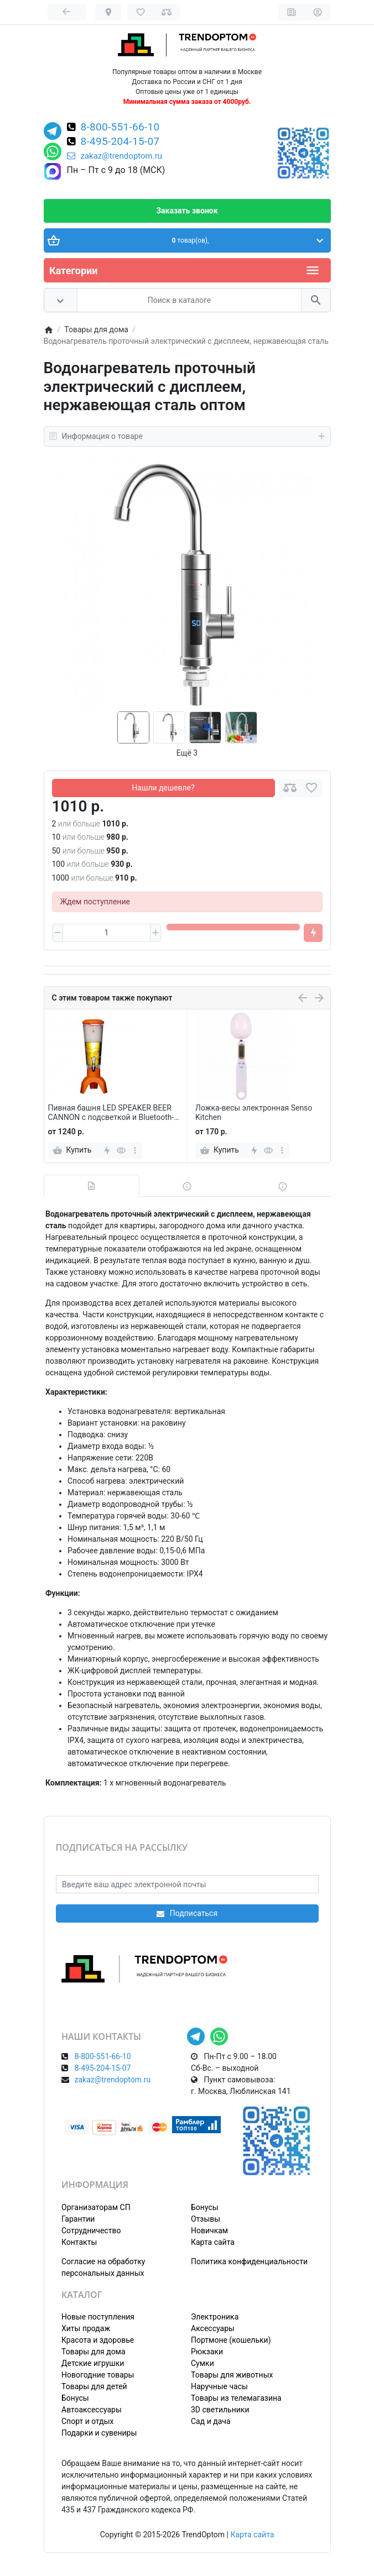 This screenshot has height=2576, width=374. I want to click on Сад и дача, so click(211, 2421).